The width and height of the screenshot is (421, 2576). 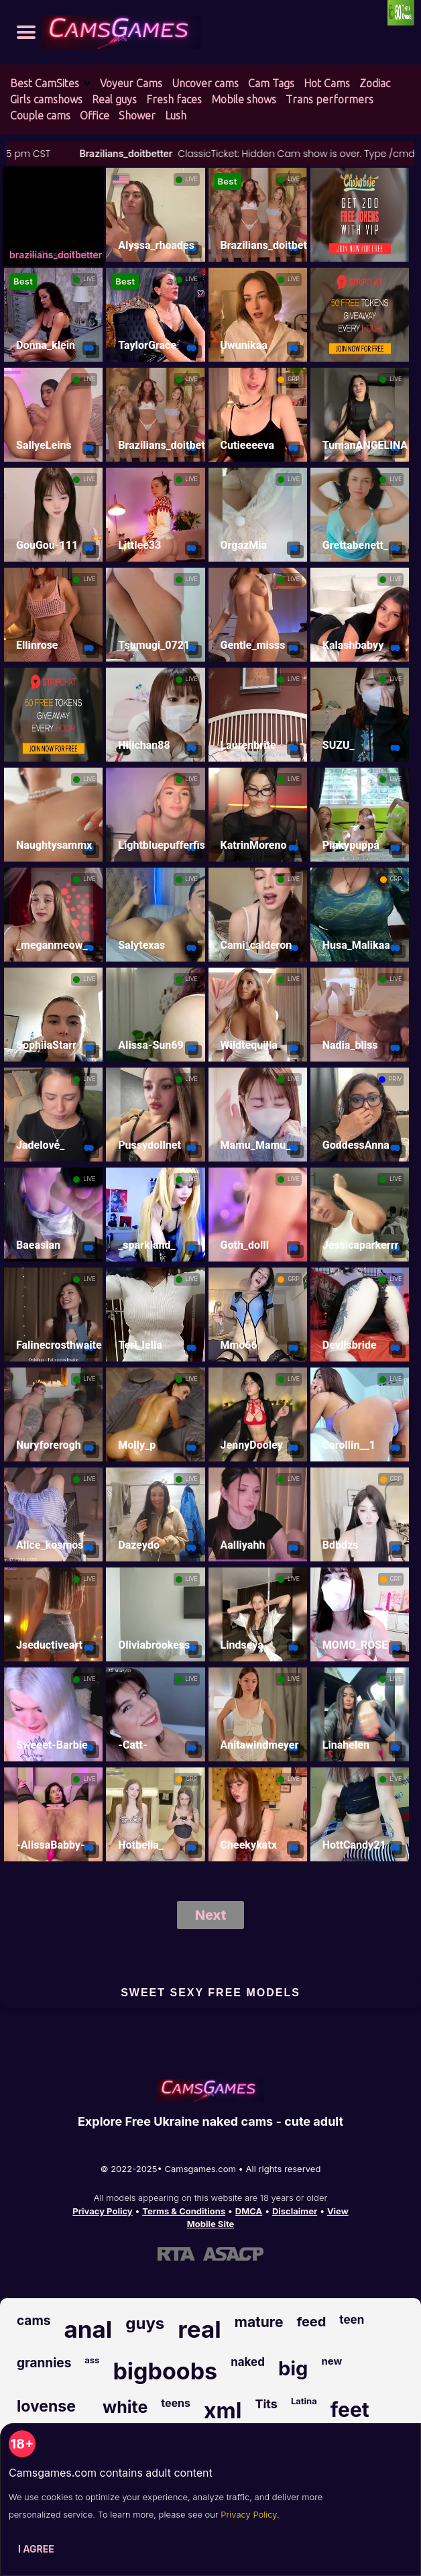 I want to click on PRIV, so click(x=395, y=1079).